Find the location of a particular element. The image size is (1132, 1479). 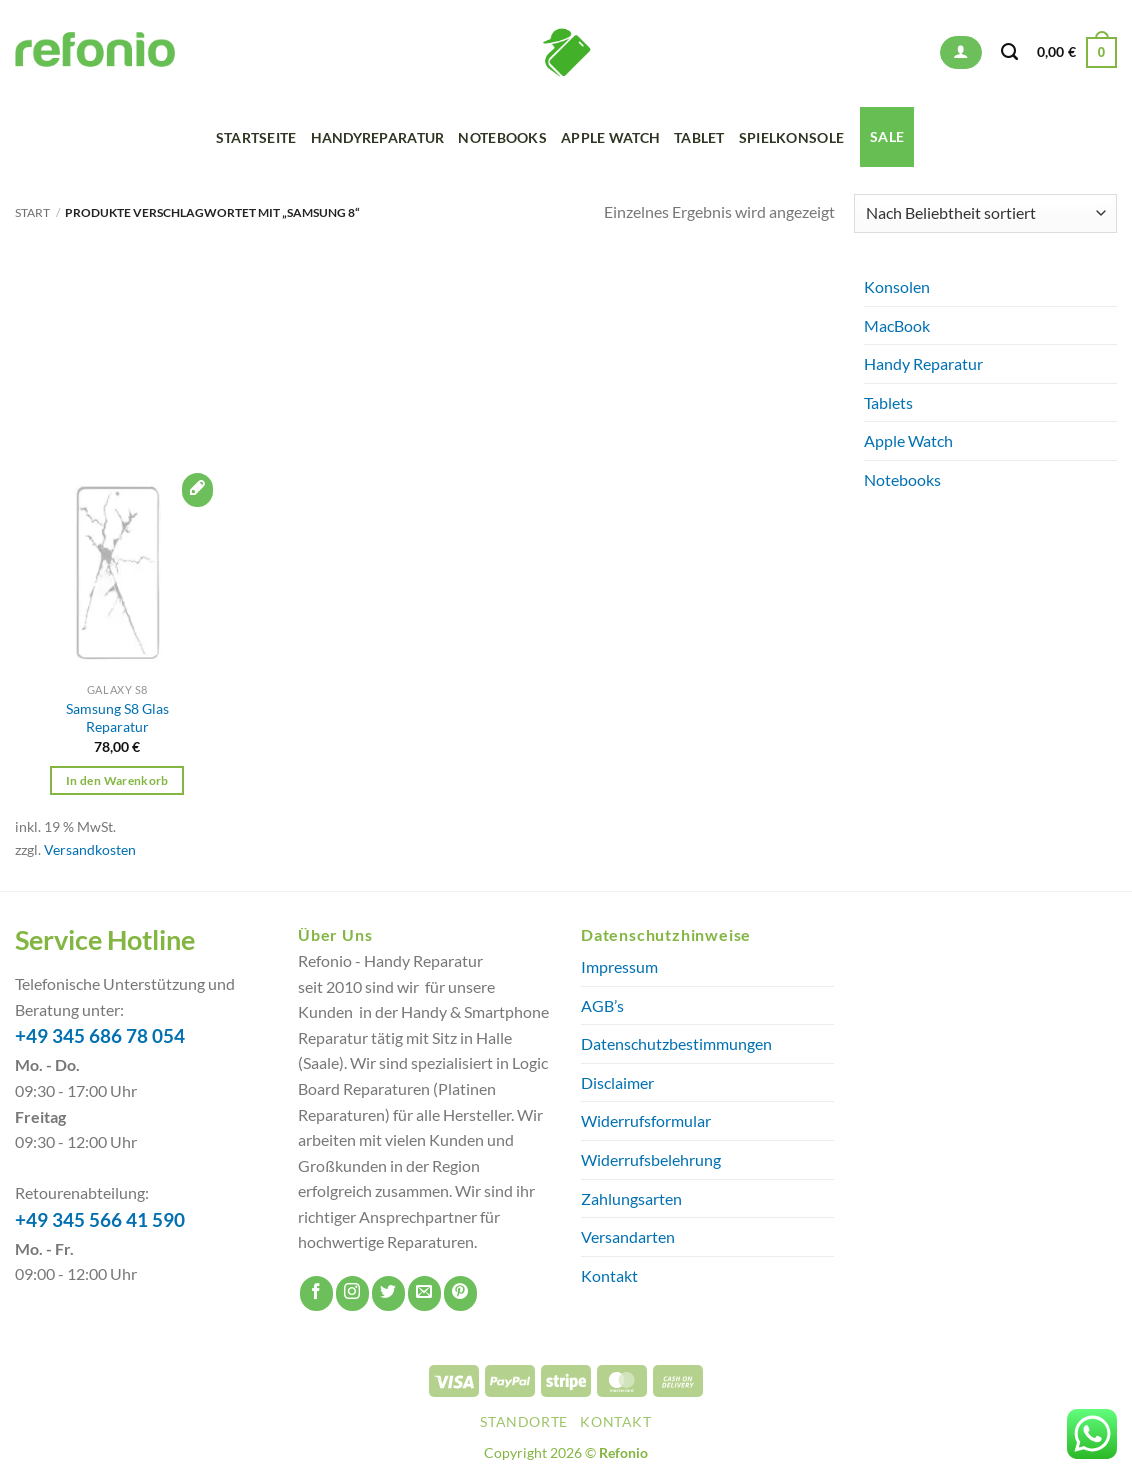

MacBook is located at coordinates (897, 325).